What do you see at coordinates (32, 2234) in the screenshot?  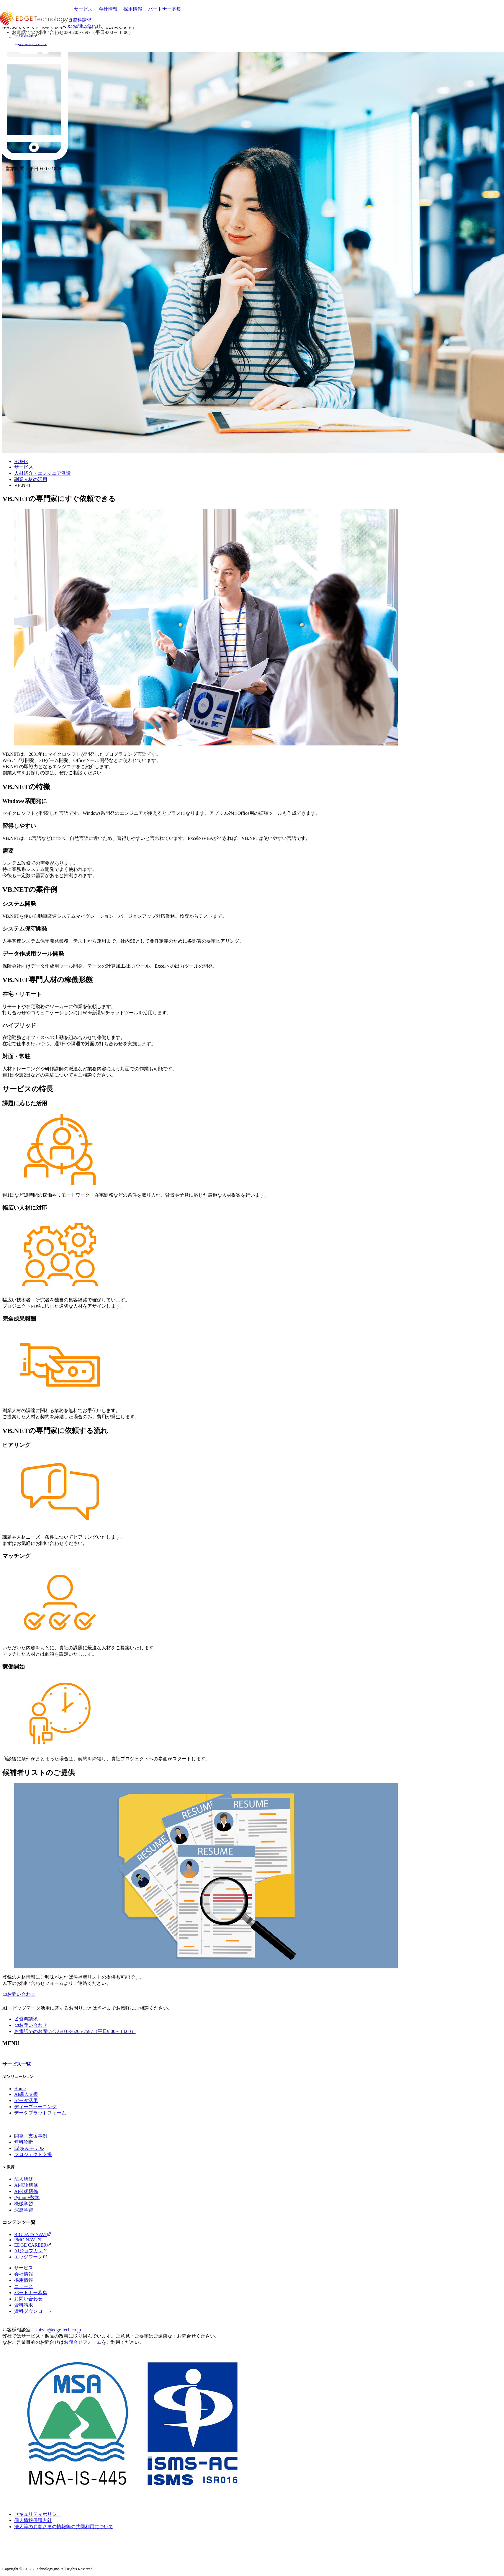 I see `BIGDATA NAVI` at bounding box center [32, 2234].